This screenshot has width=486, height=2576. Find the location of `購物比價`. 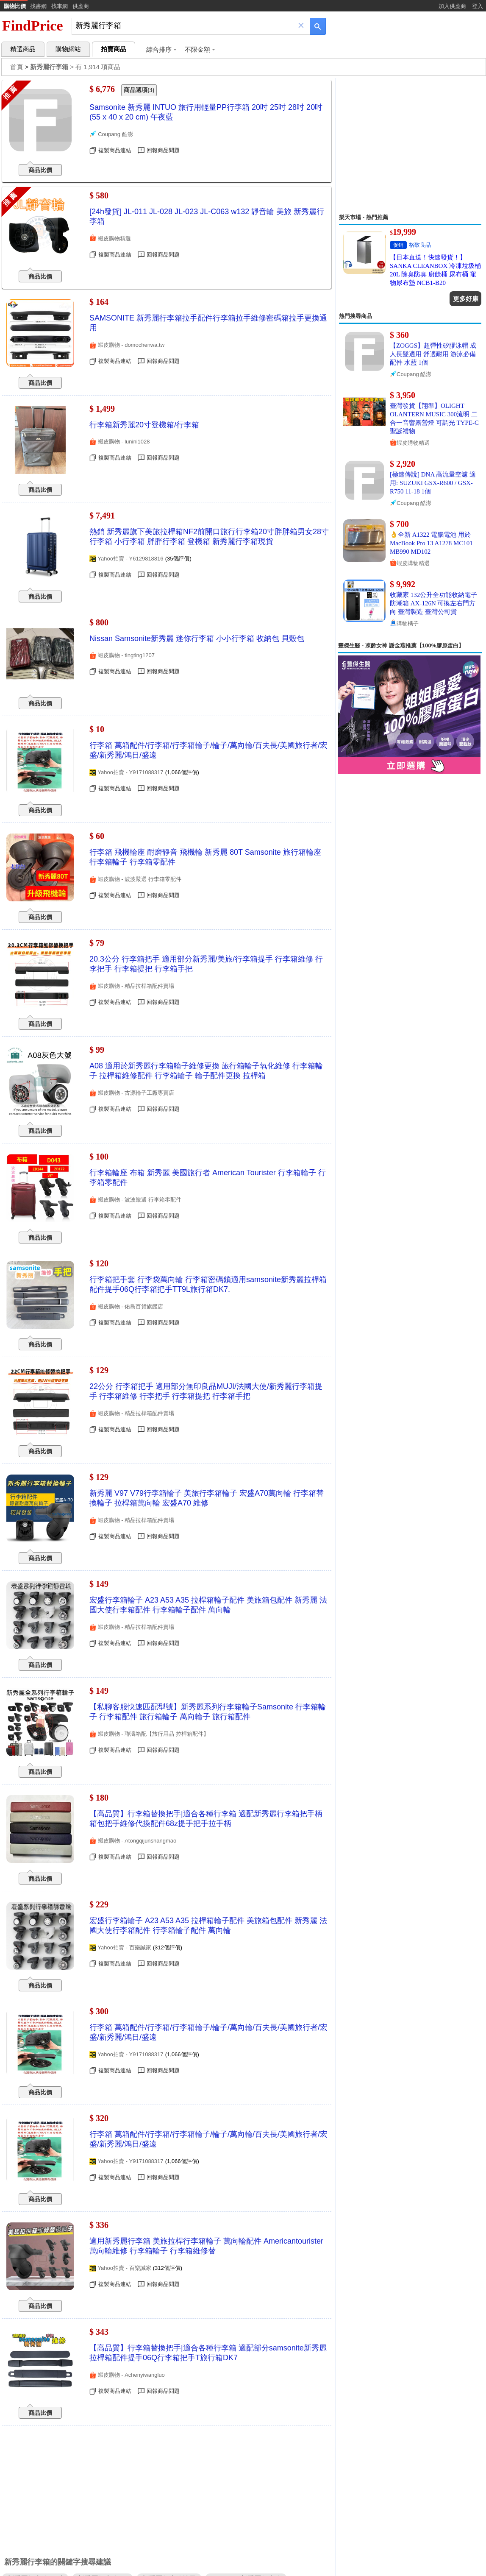

購物比價 is located at coordinates (15, 6).